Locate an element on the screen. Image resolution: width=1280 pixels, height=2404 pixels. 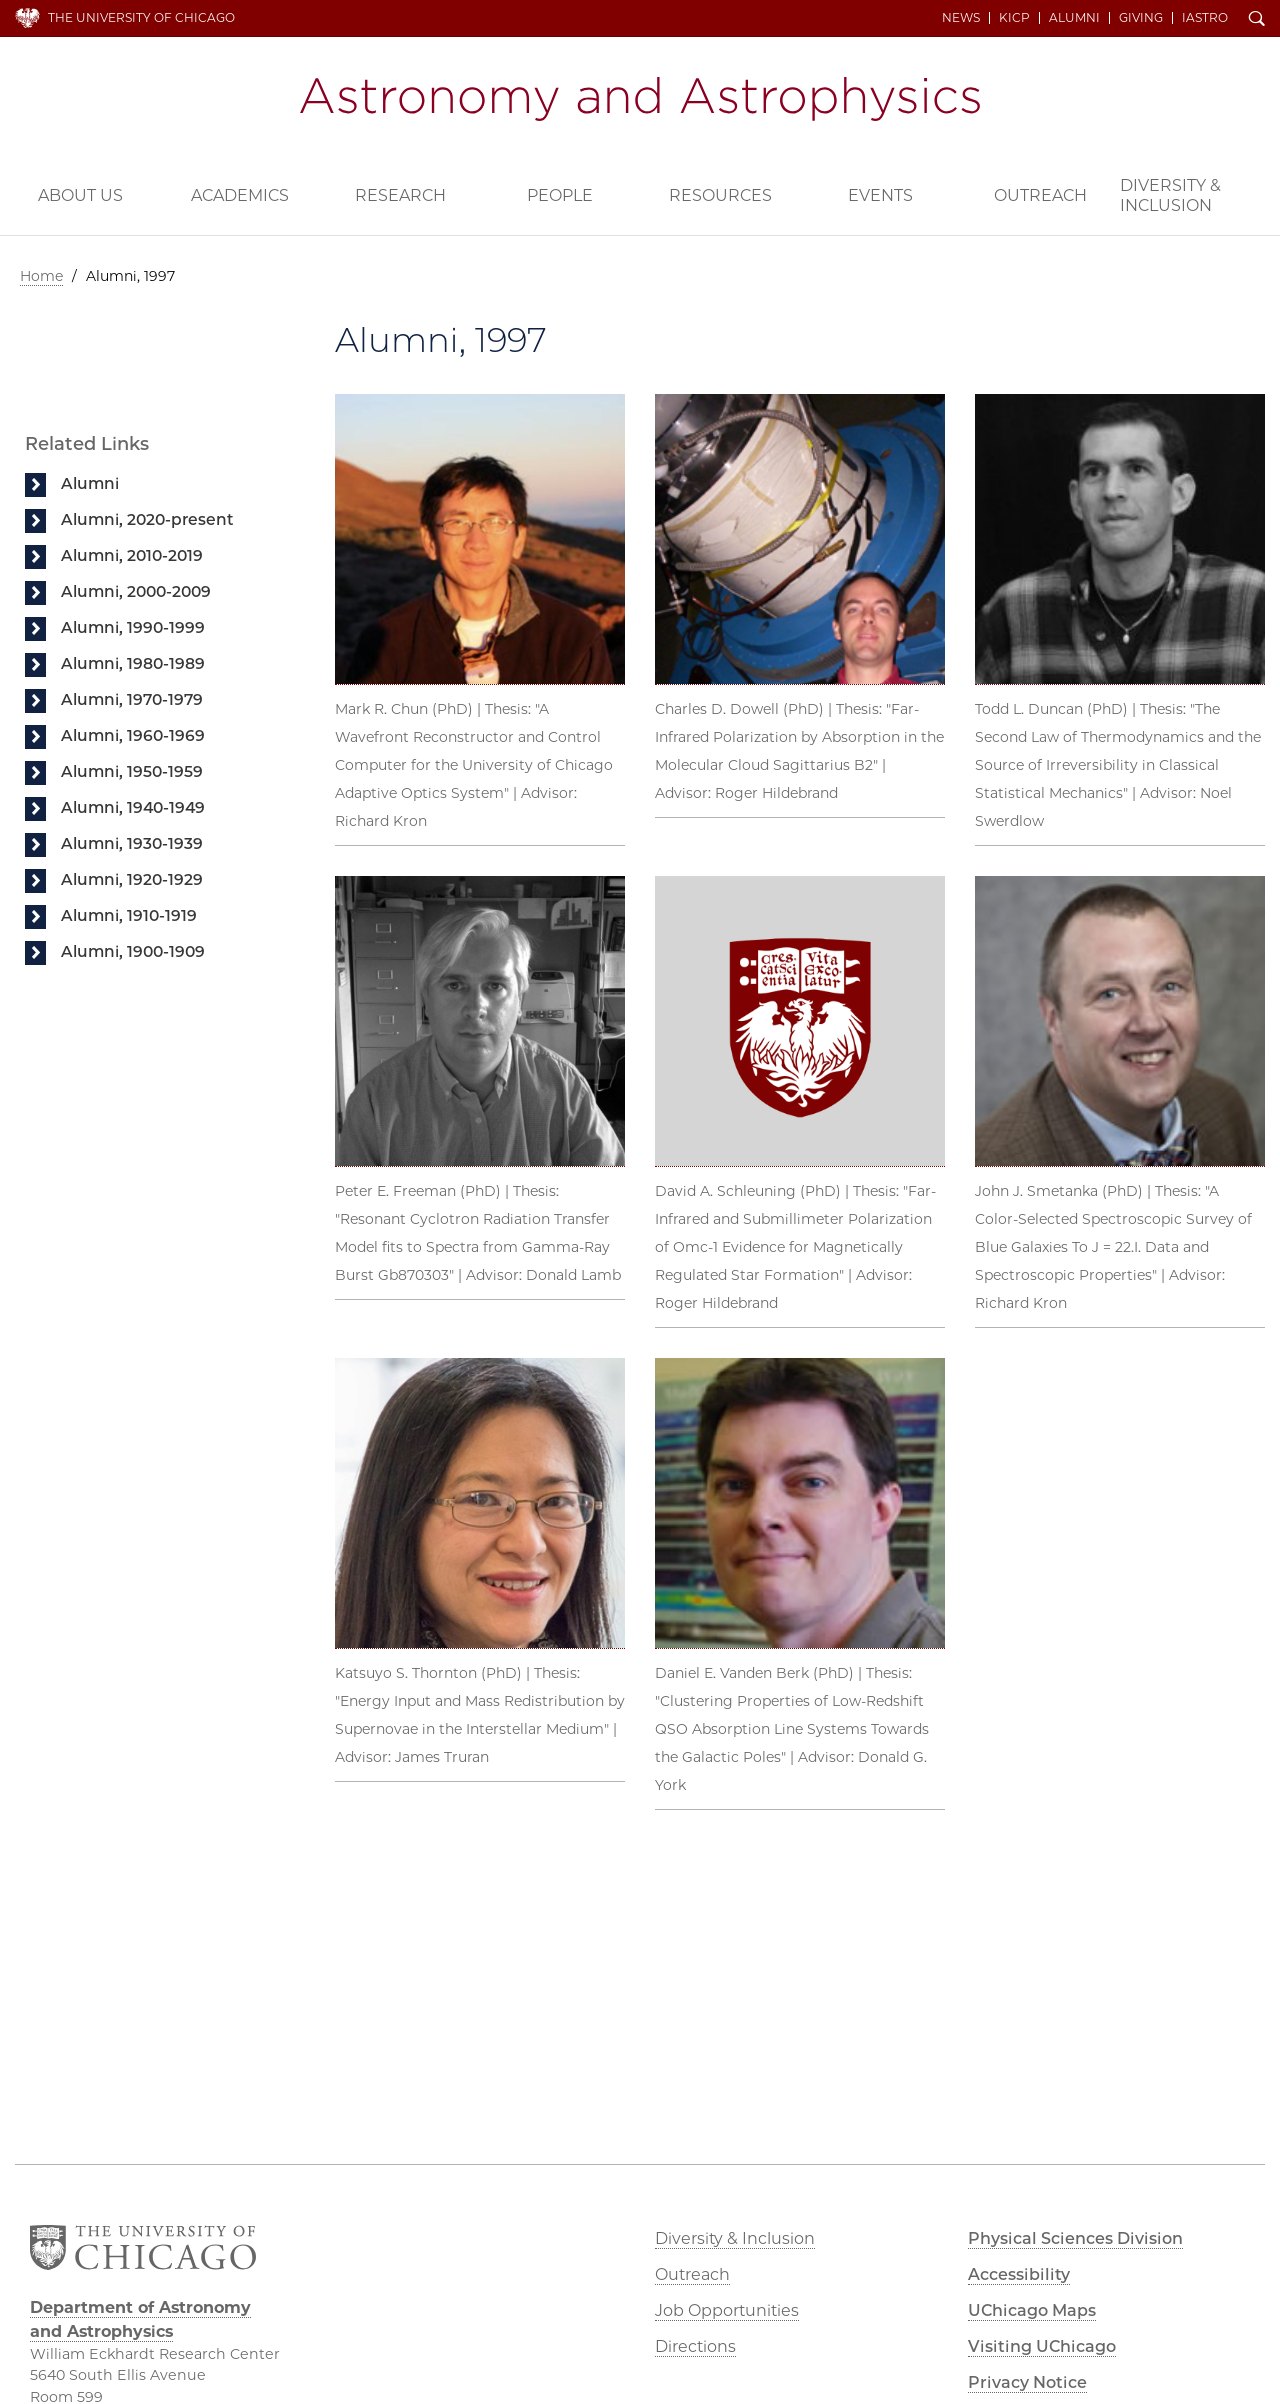
About Us is located at coordinates (80, 195).